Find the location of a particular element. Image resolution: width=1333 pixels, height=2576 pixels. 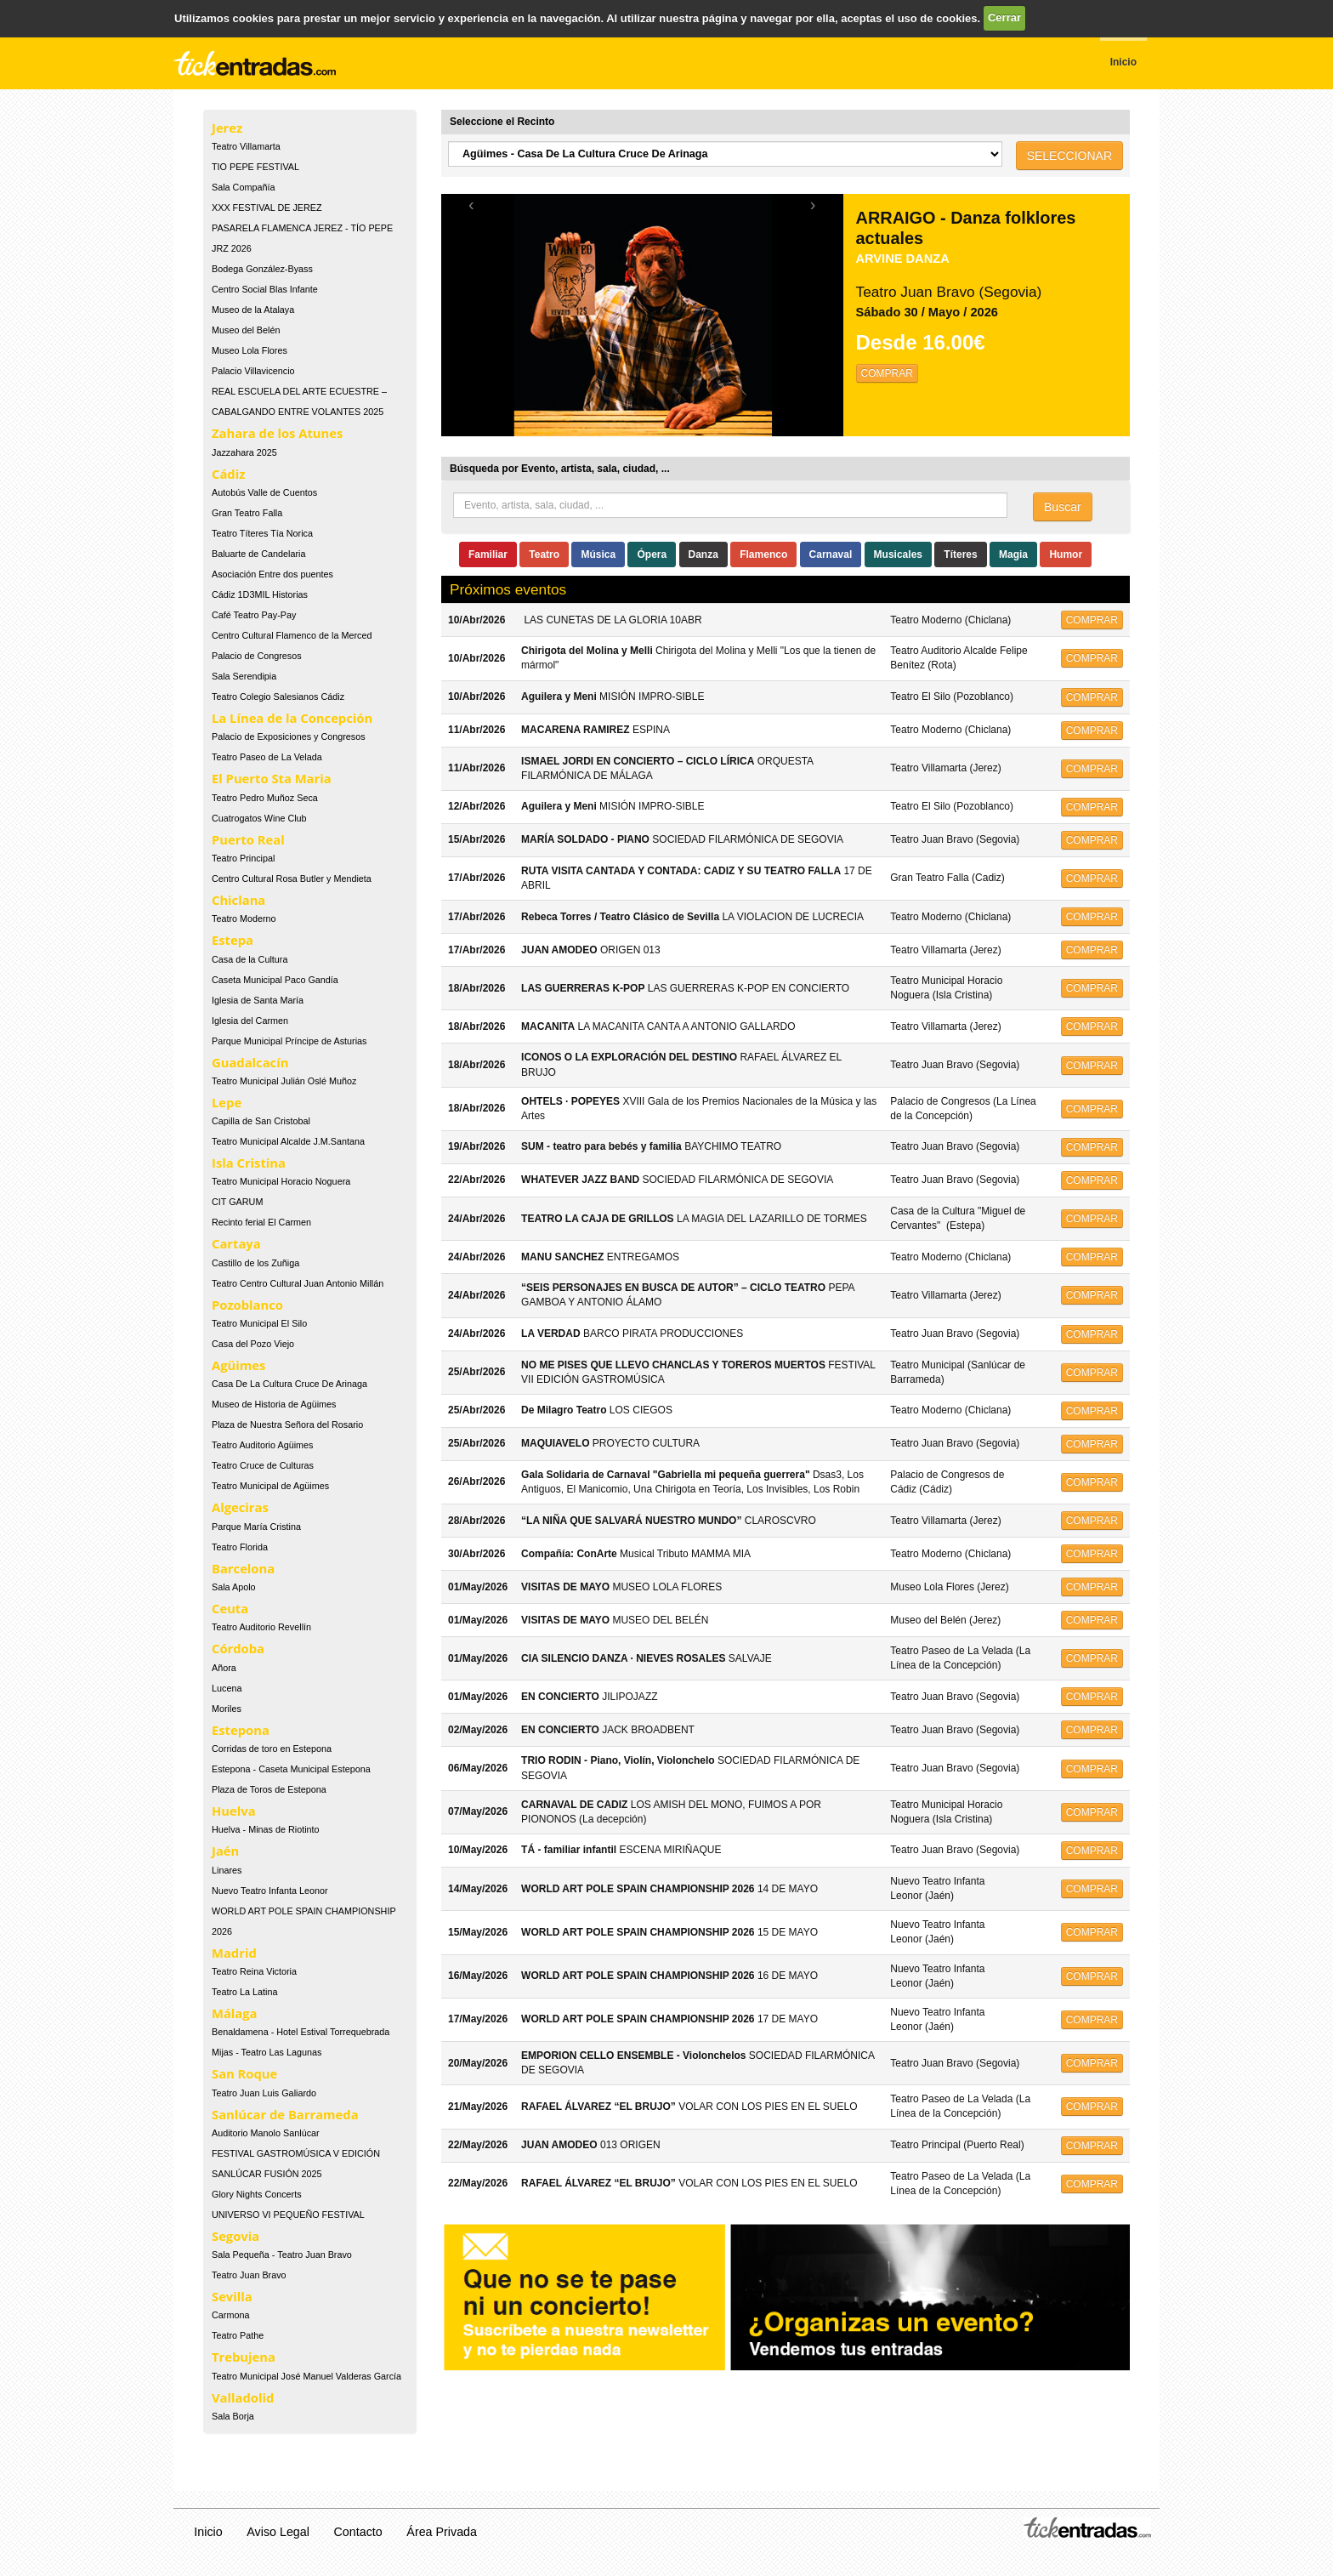

Aviso Legal is located at coordinates (278, 2532).